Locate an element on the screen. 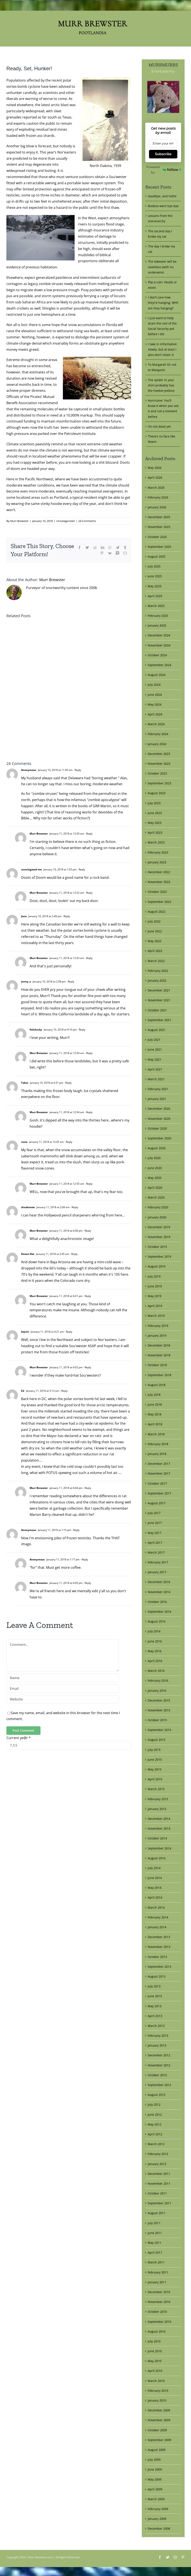 The width and height of the screenshot is (191, 2576). December 2017 is located at coordinates (159, 1464).